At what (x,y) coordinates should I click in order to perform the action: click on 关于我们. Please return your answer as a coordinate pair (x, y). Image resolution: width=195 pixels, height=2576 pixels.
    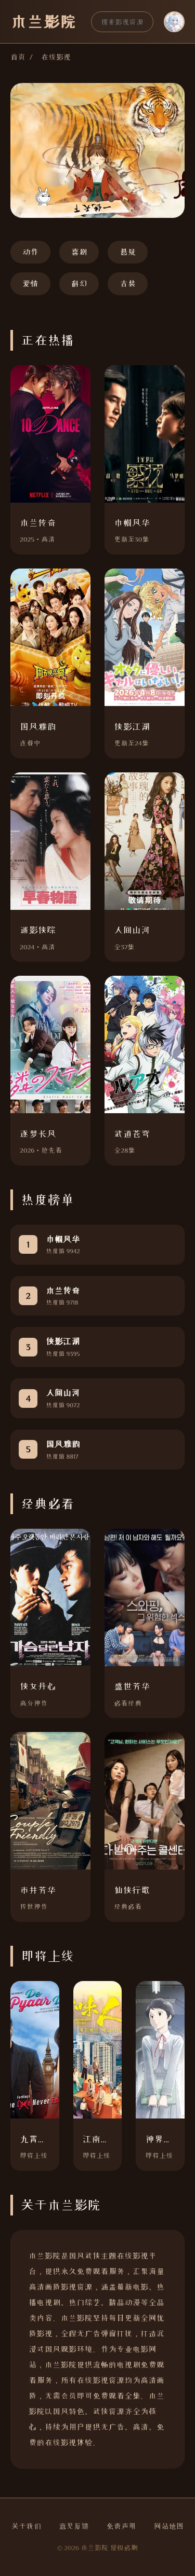
    Looking at the image, I should click on (26, 2526).